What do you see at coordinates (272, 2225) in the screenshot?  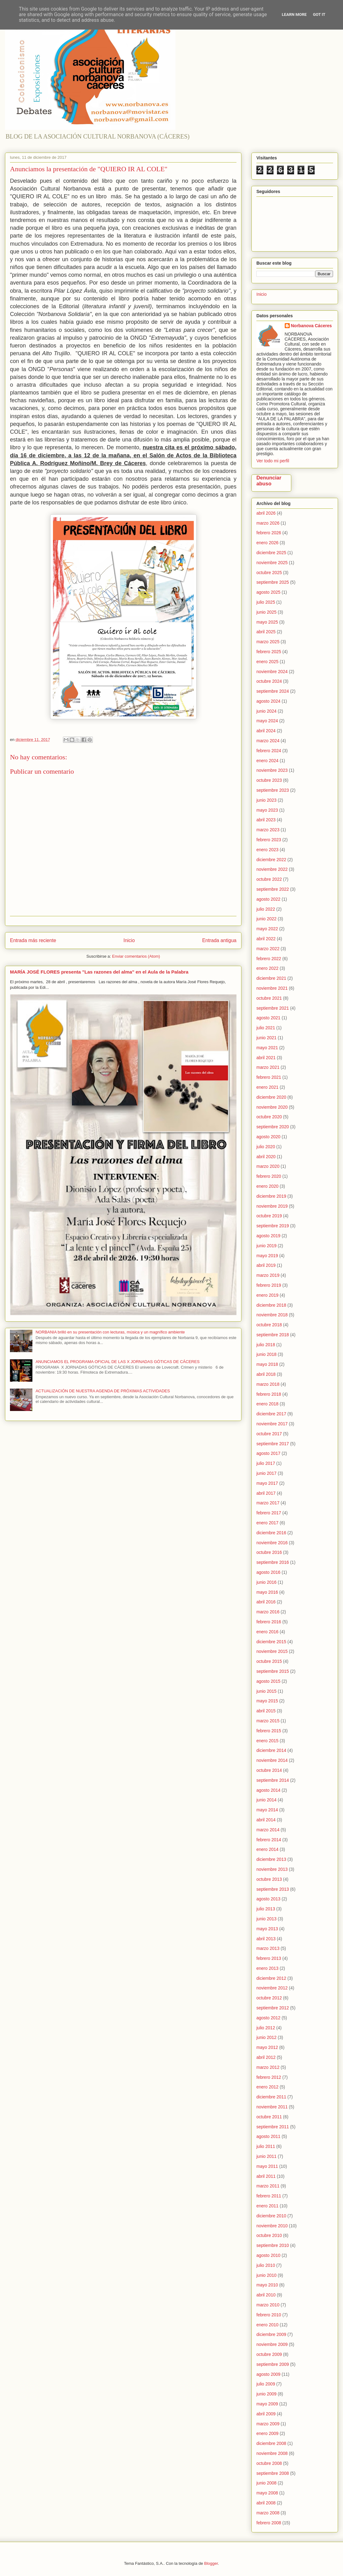 I see `noviembre 2010` at bounding box center [272, 2225].